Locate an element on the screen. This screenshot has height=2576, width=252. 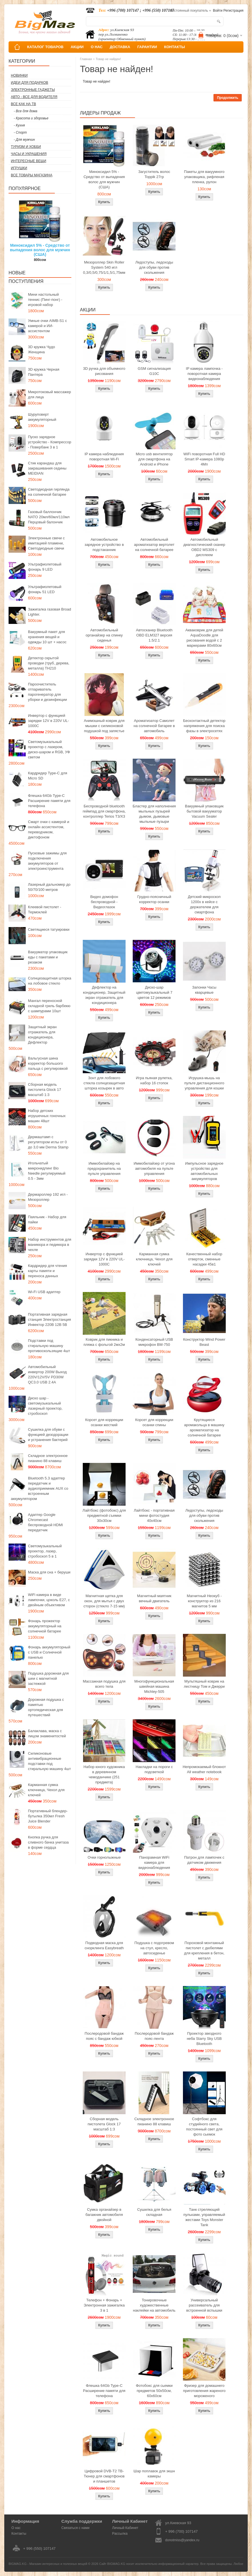
Мангал переносной складной гриль барбекю с шампурами 10шт is located at coordinates (49, 1006).